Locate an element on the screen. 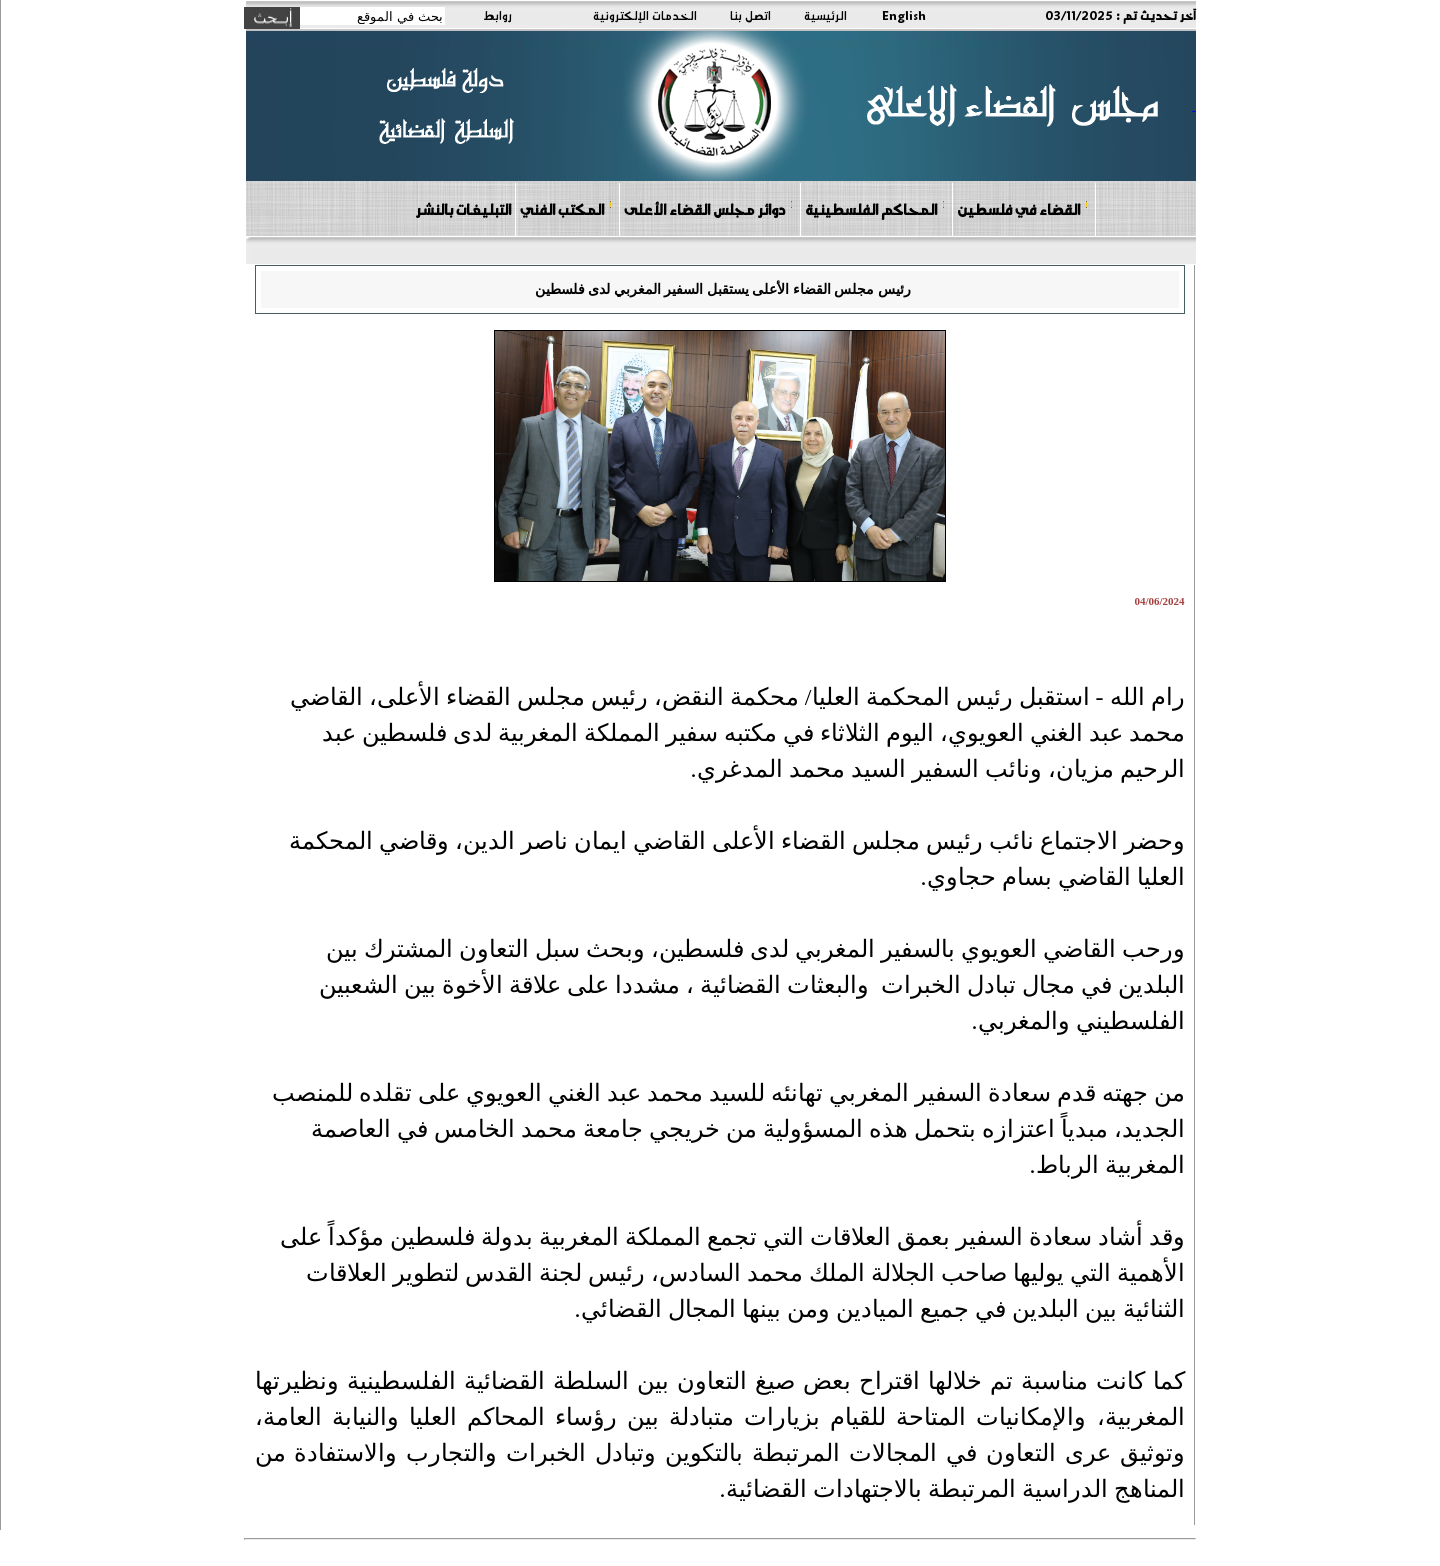  الخدمات الإلكترونية is located at coordinates (645, 15).